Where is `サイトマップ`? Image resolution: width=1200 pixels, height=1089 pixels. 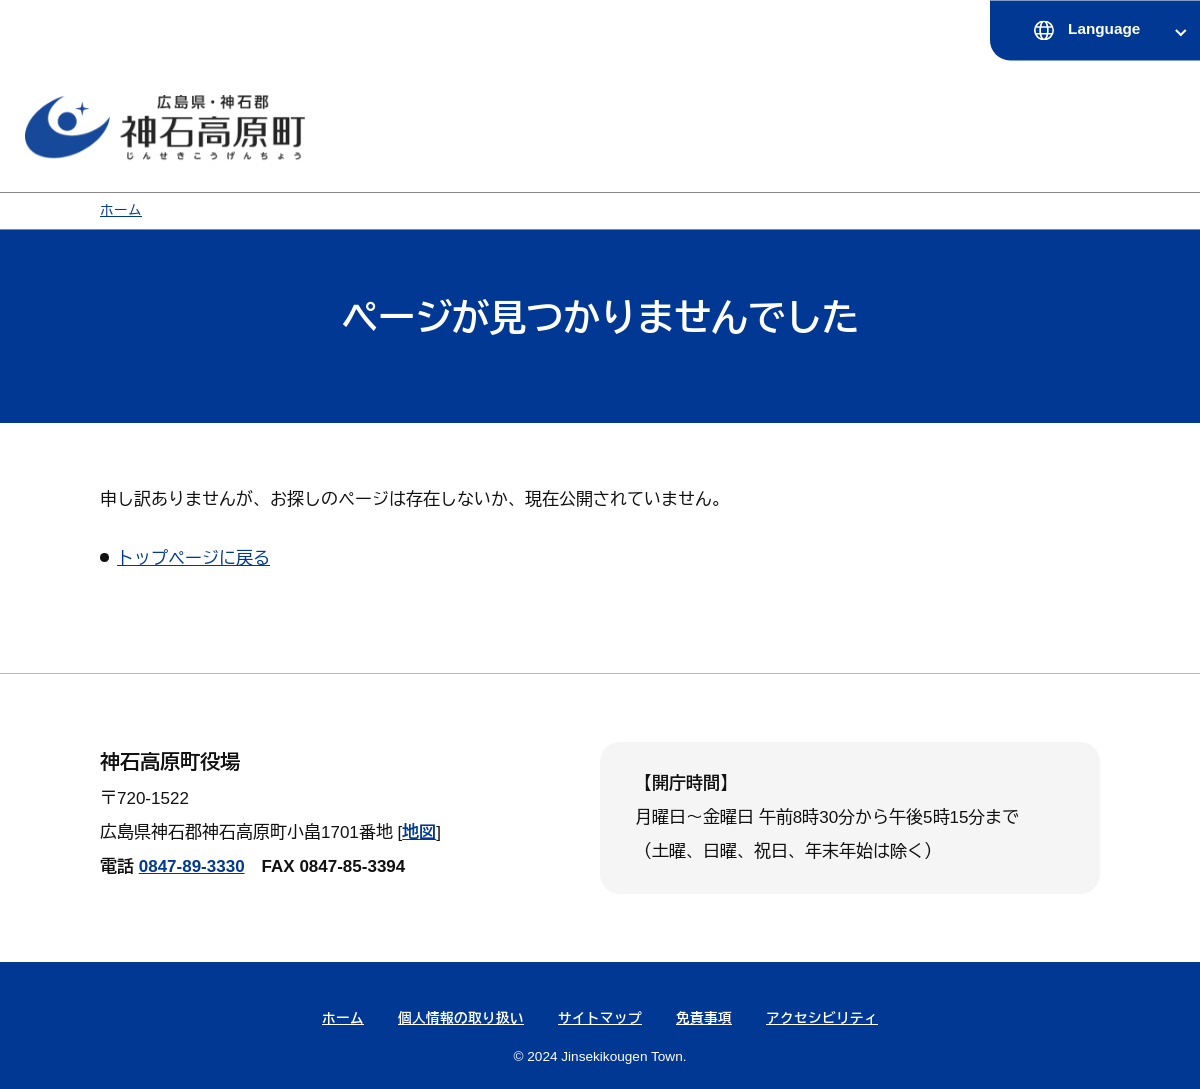 サイトマップ is located at coordinates (600, 1018).